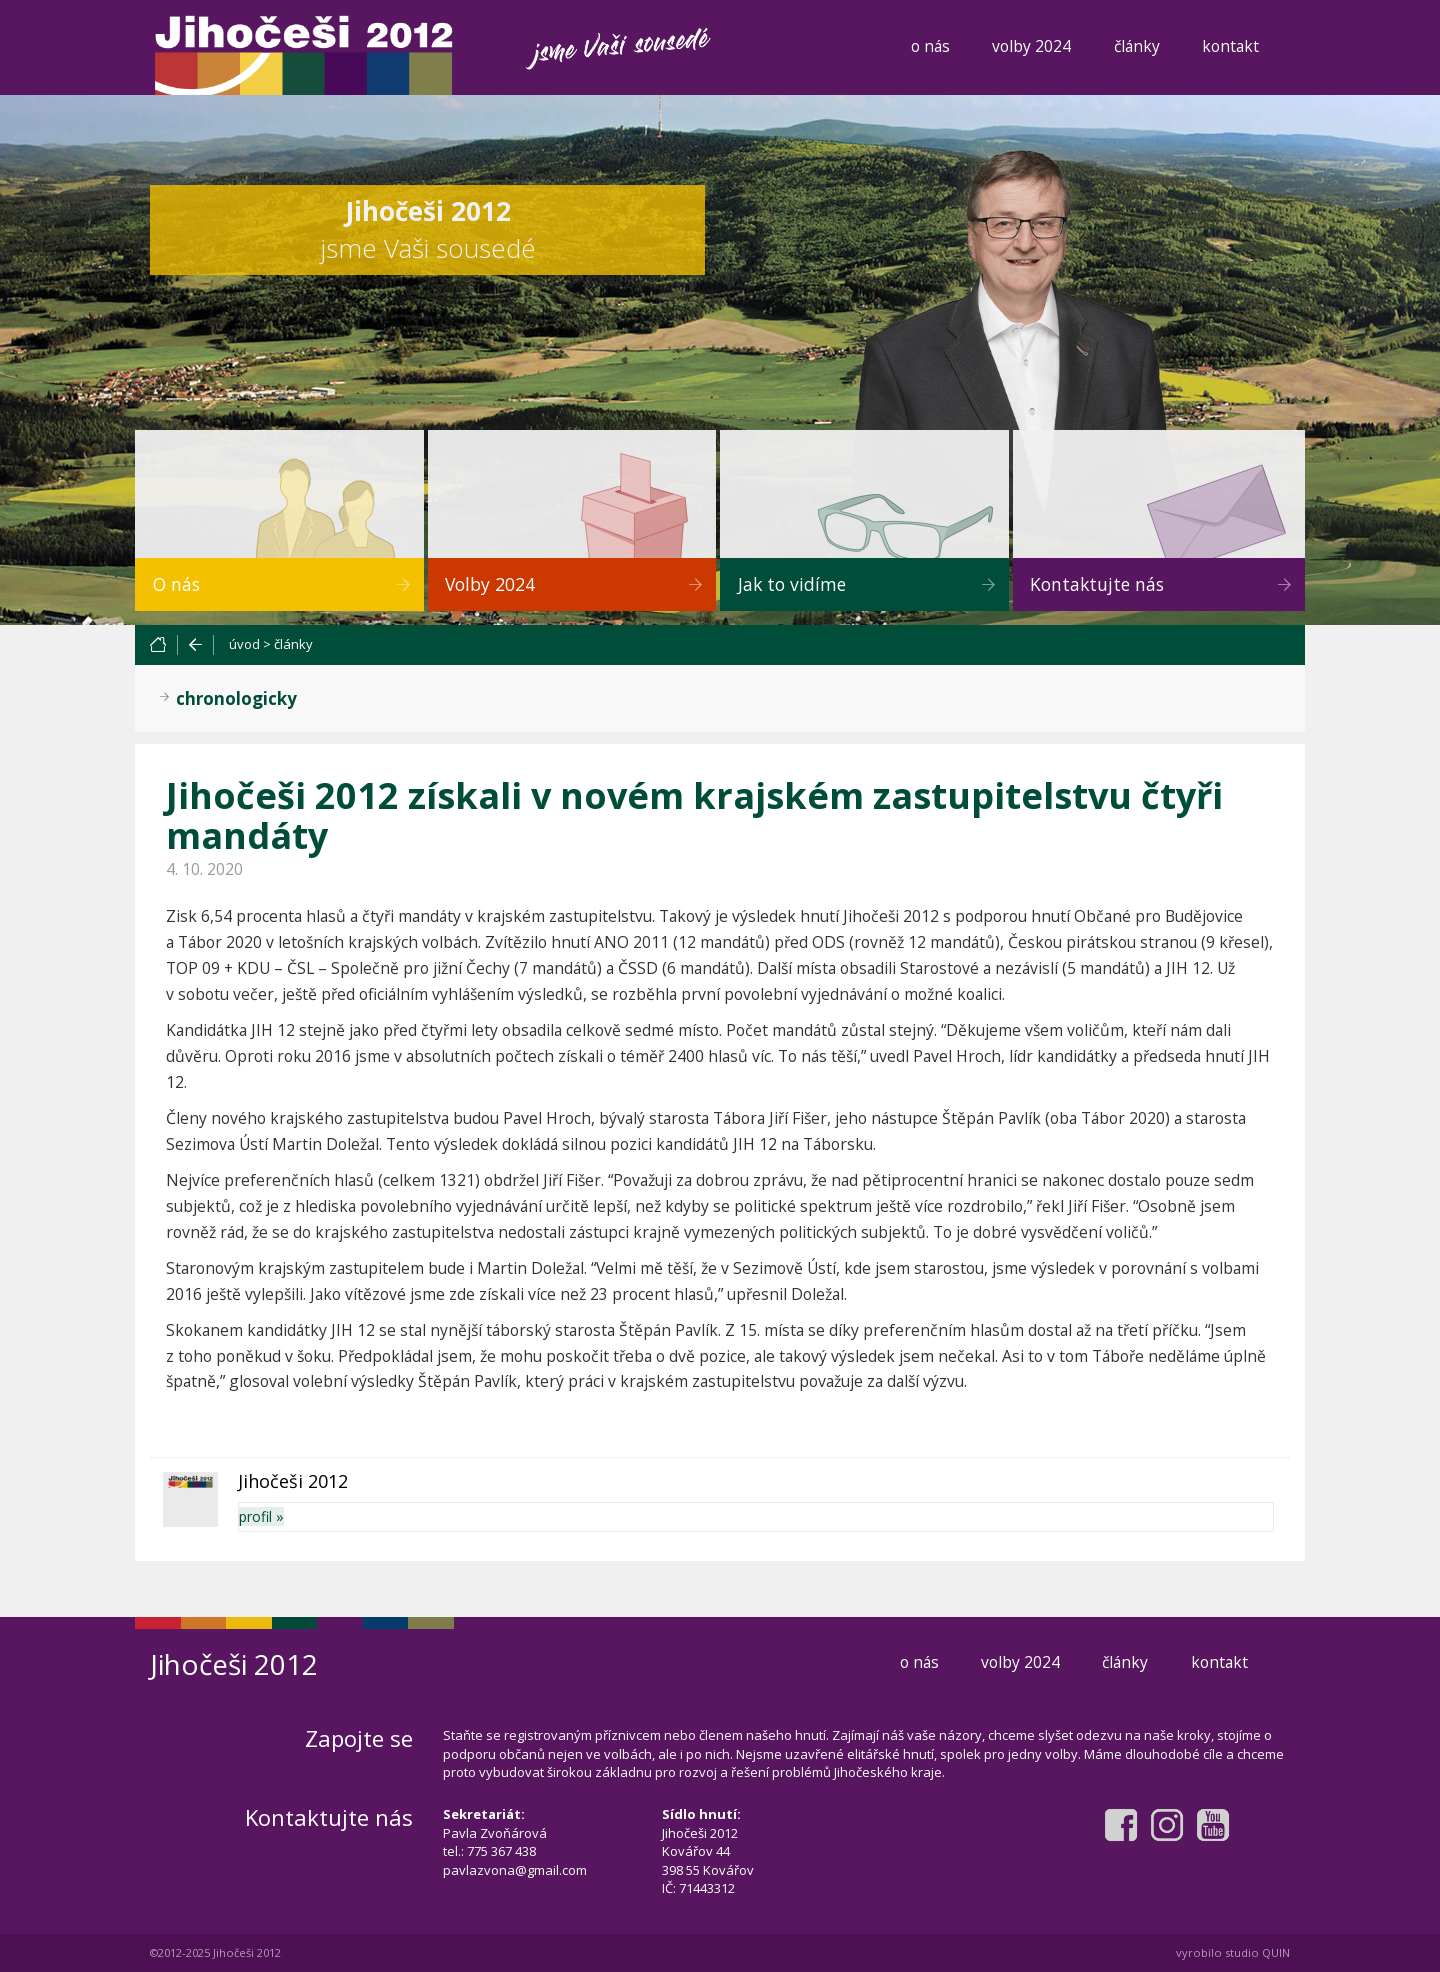  What do you see at coordinates (515, 1870) in the screenshot?
I see `pavlazvona@gmail.com` at bounding box center [515, 1870].